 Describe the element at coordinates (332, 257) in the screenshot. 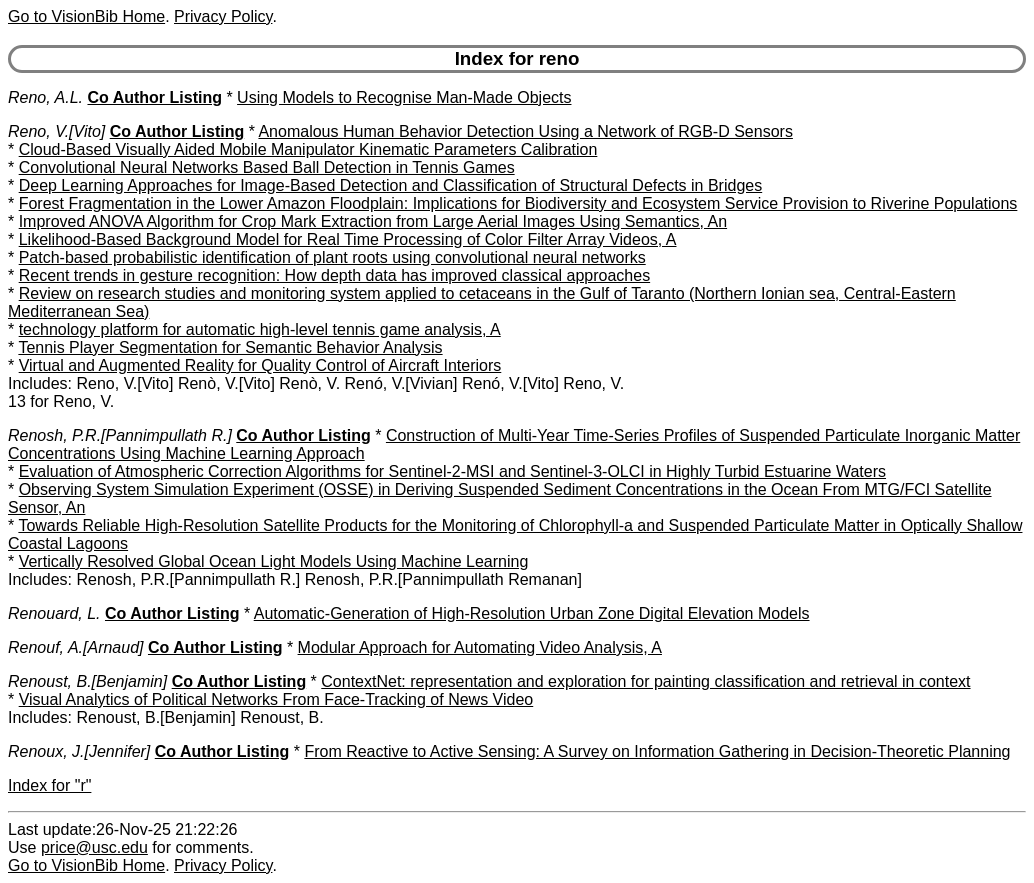

I see `Patch-based probabilistic identification of plant roots using convolutional neural networks` at that location.